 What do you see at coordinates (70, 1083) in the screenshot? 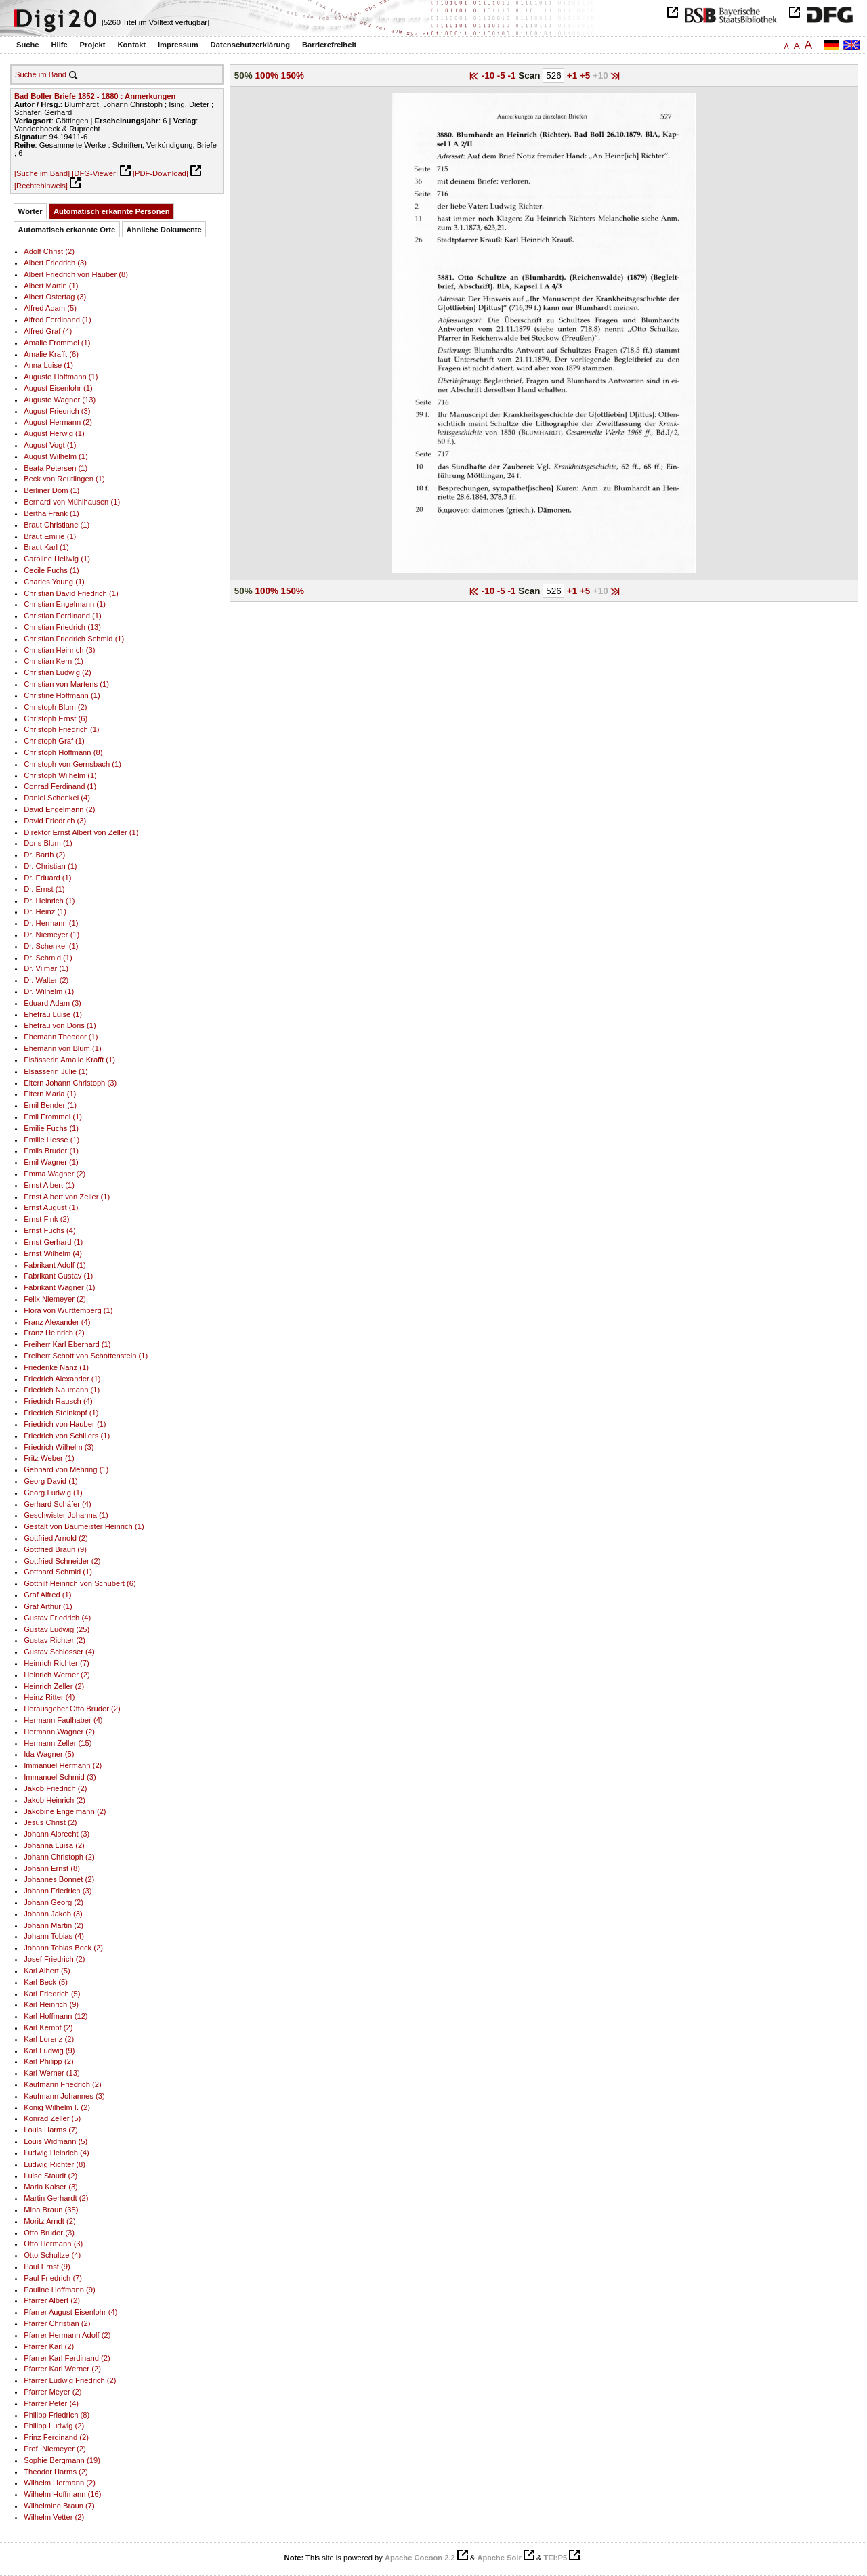
I see `Eltern Johann Christoph (3)` at bounding box center [70, 1083].